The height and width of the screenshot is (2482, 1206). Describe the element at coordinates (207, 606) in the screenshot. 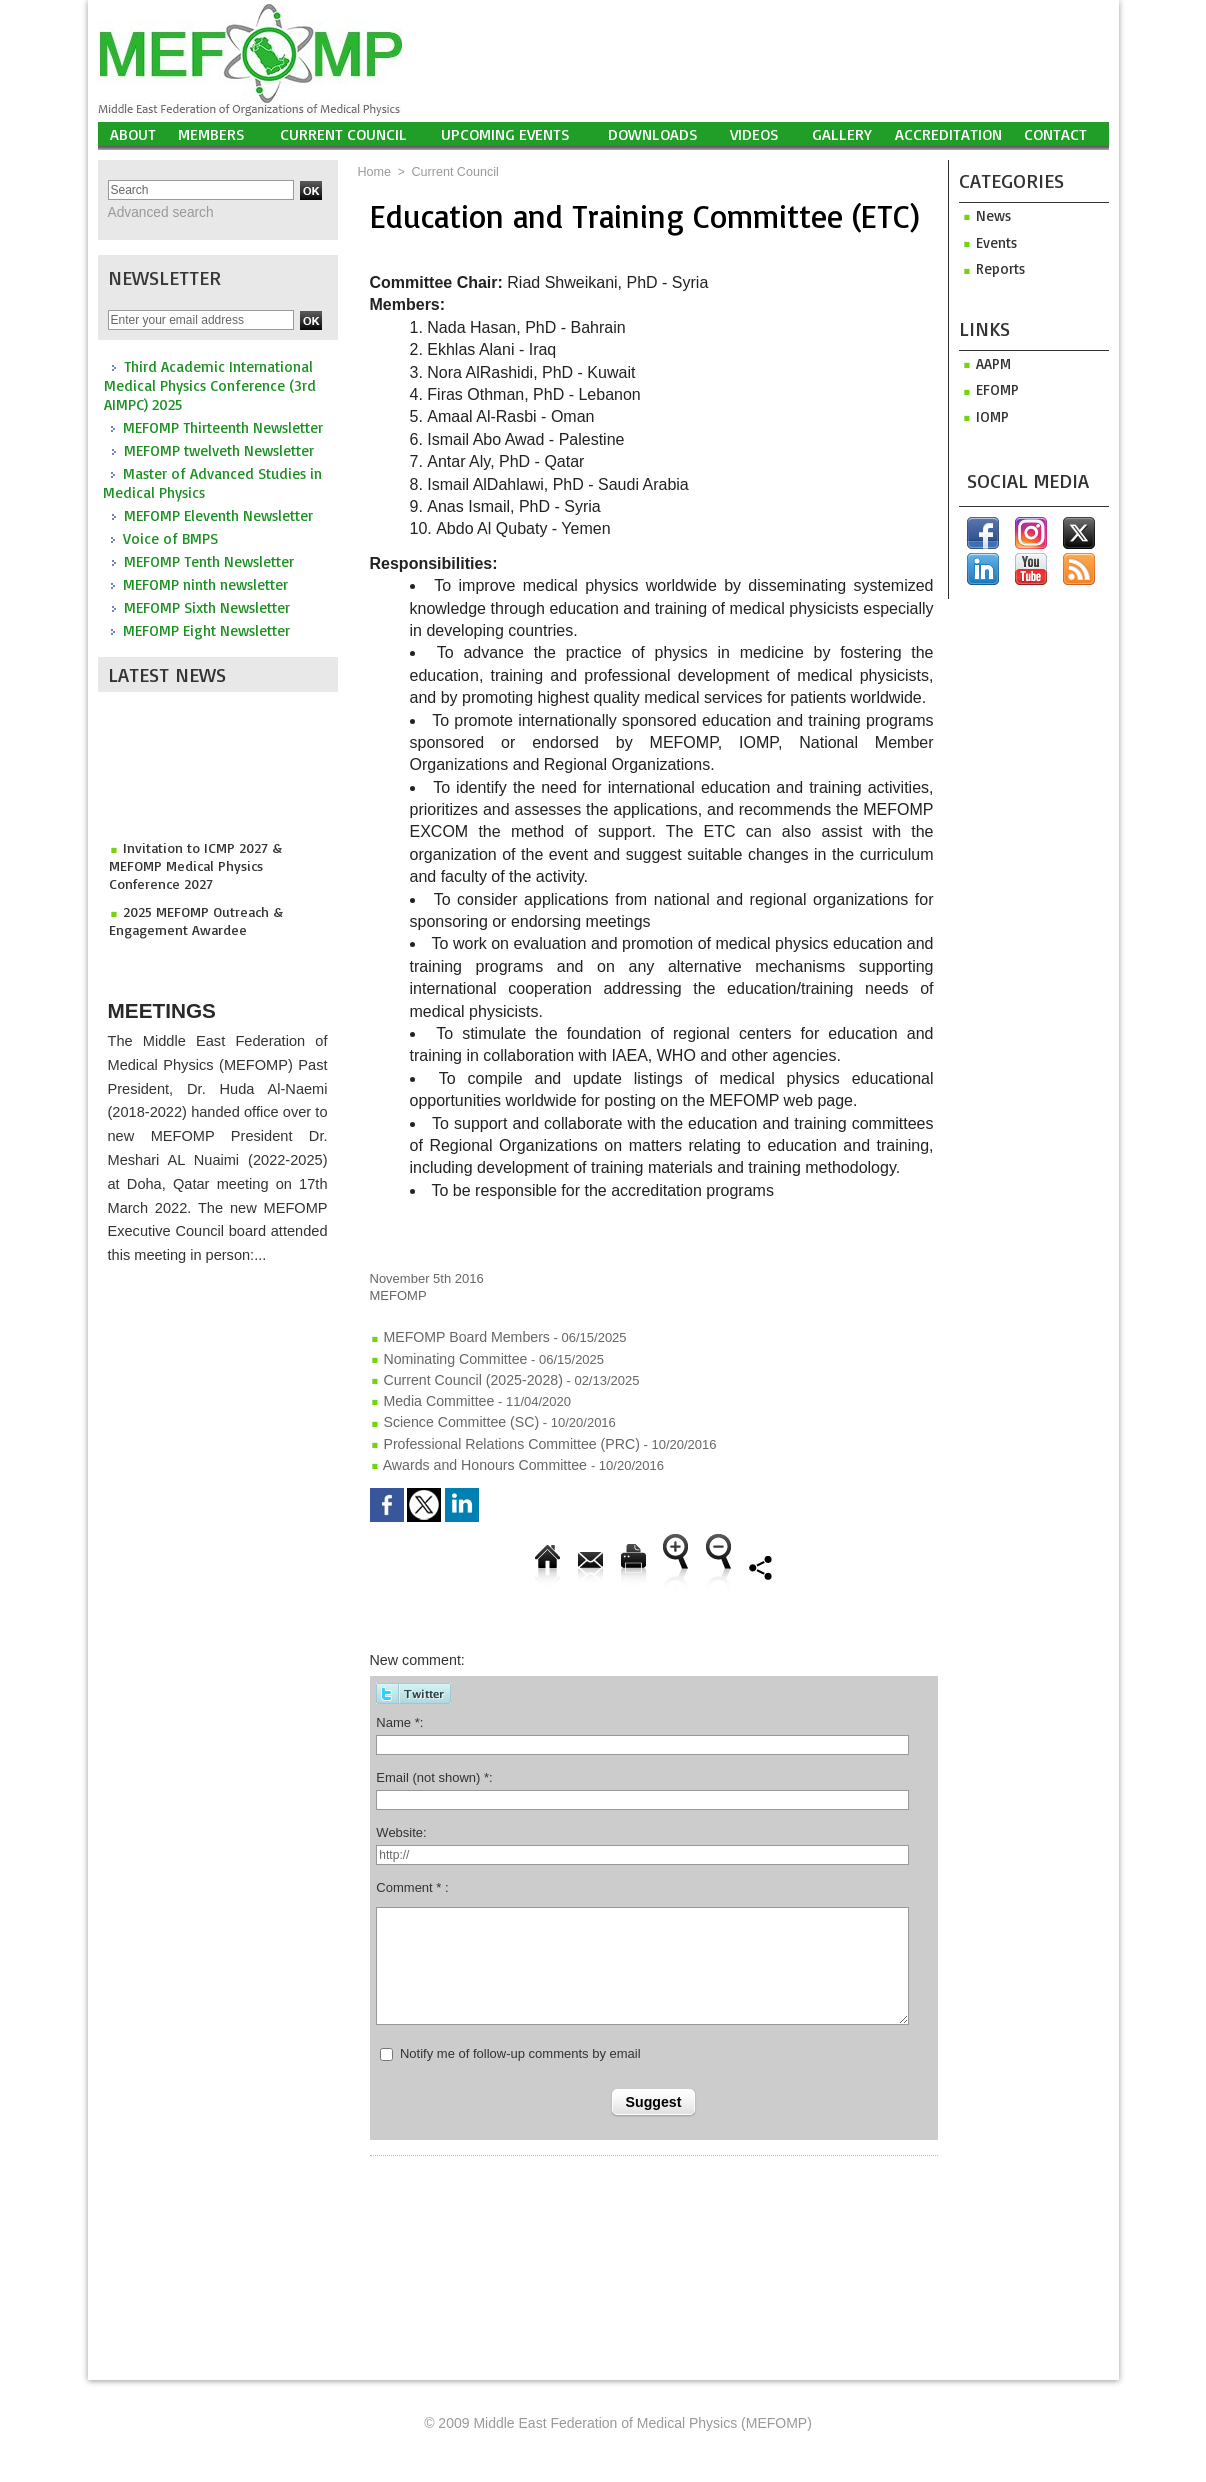

I see `MEFOMP Sixth Newsletter` at that location.